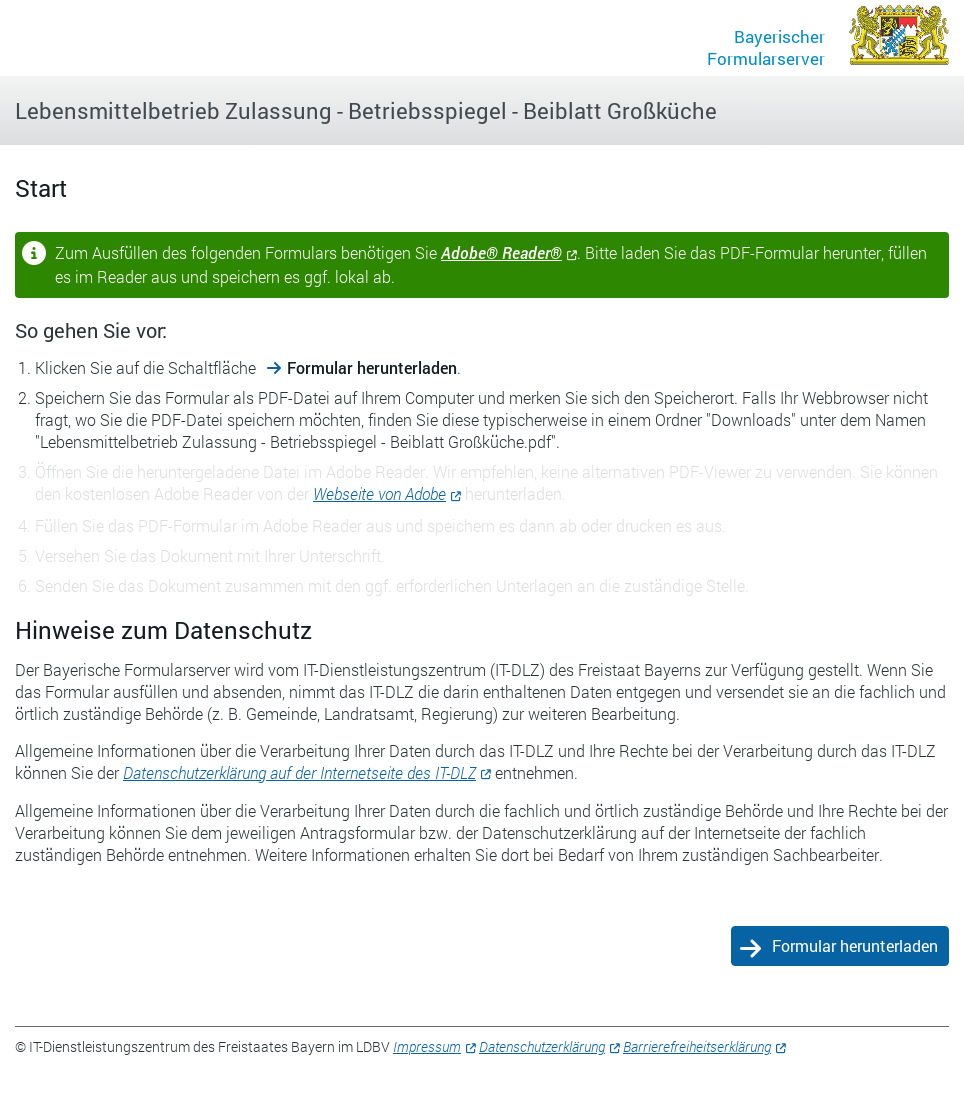 Image resolution: width=964 pixels, height=1118 pixels. What do you see at coordinates (427, 1046) in the screenshot?
I see `Impressum` at bounding box center [427, 1046].